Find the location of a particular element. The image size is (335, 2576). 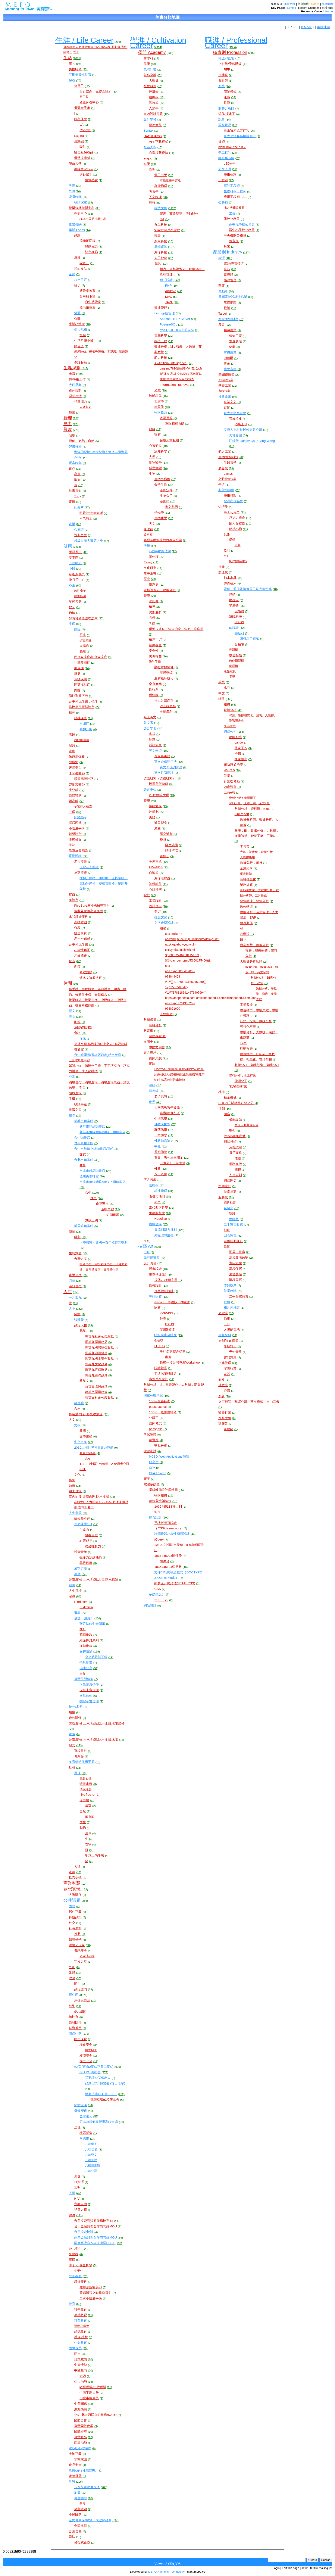

(256) is located at coordinates (84, 1900).